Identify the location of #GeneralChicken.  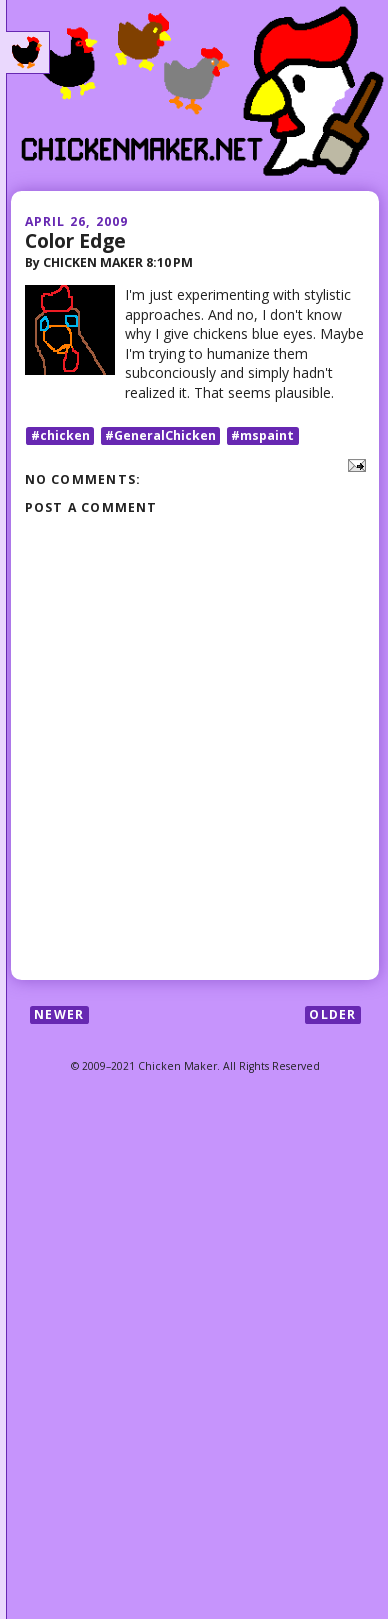
(160, 435).